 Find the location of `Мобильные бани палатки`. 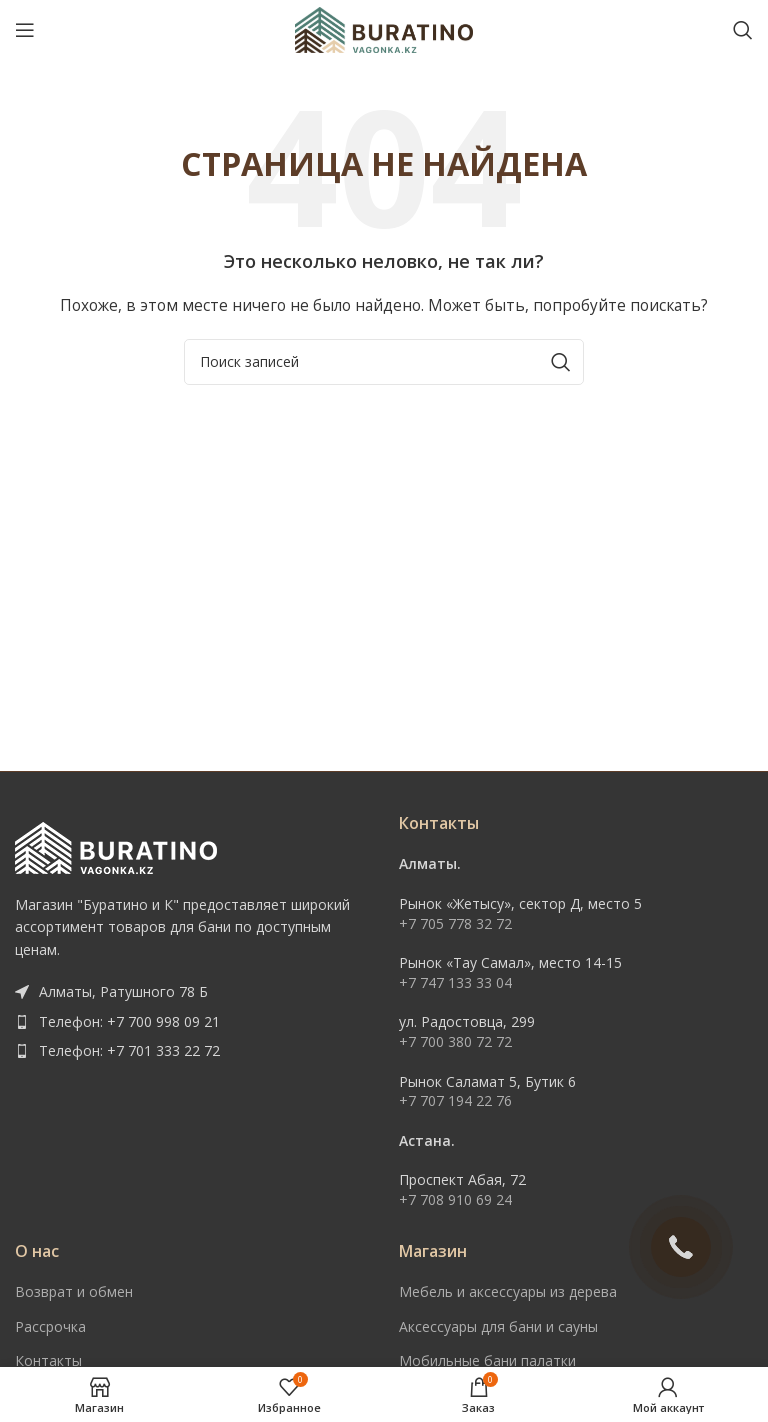

Мобильные бани палатки is located at coordinates (487, 1360).